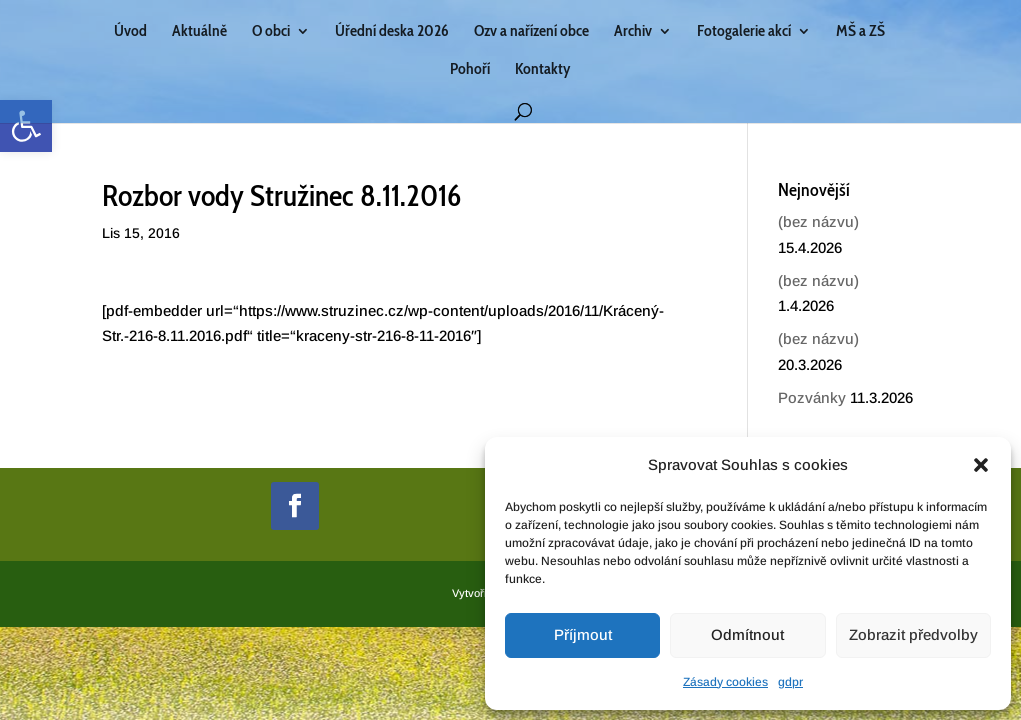 Image resolution: width=1021 pixels, height=720 pixels. Describe the element at coordinates (392, 32) in the screenshot. I see `Úřední deska 2026 [link]` at that location.